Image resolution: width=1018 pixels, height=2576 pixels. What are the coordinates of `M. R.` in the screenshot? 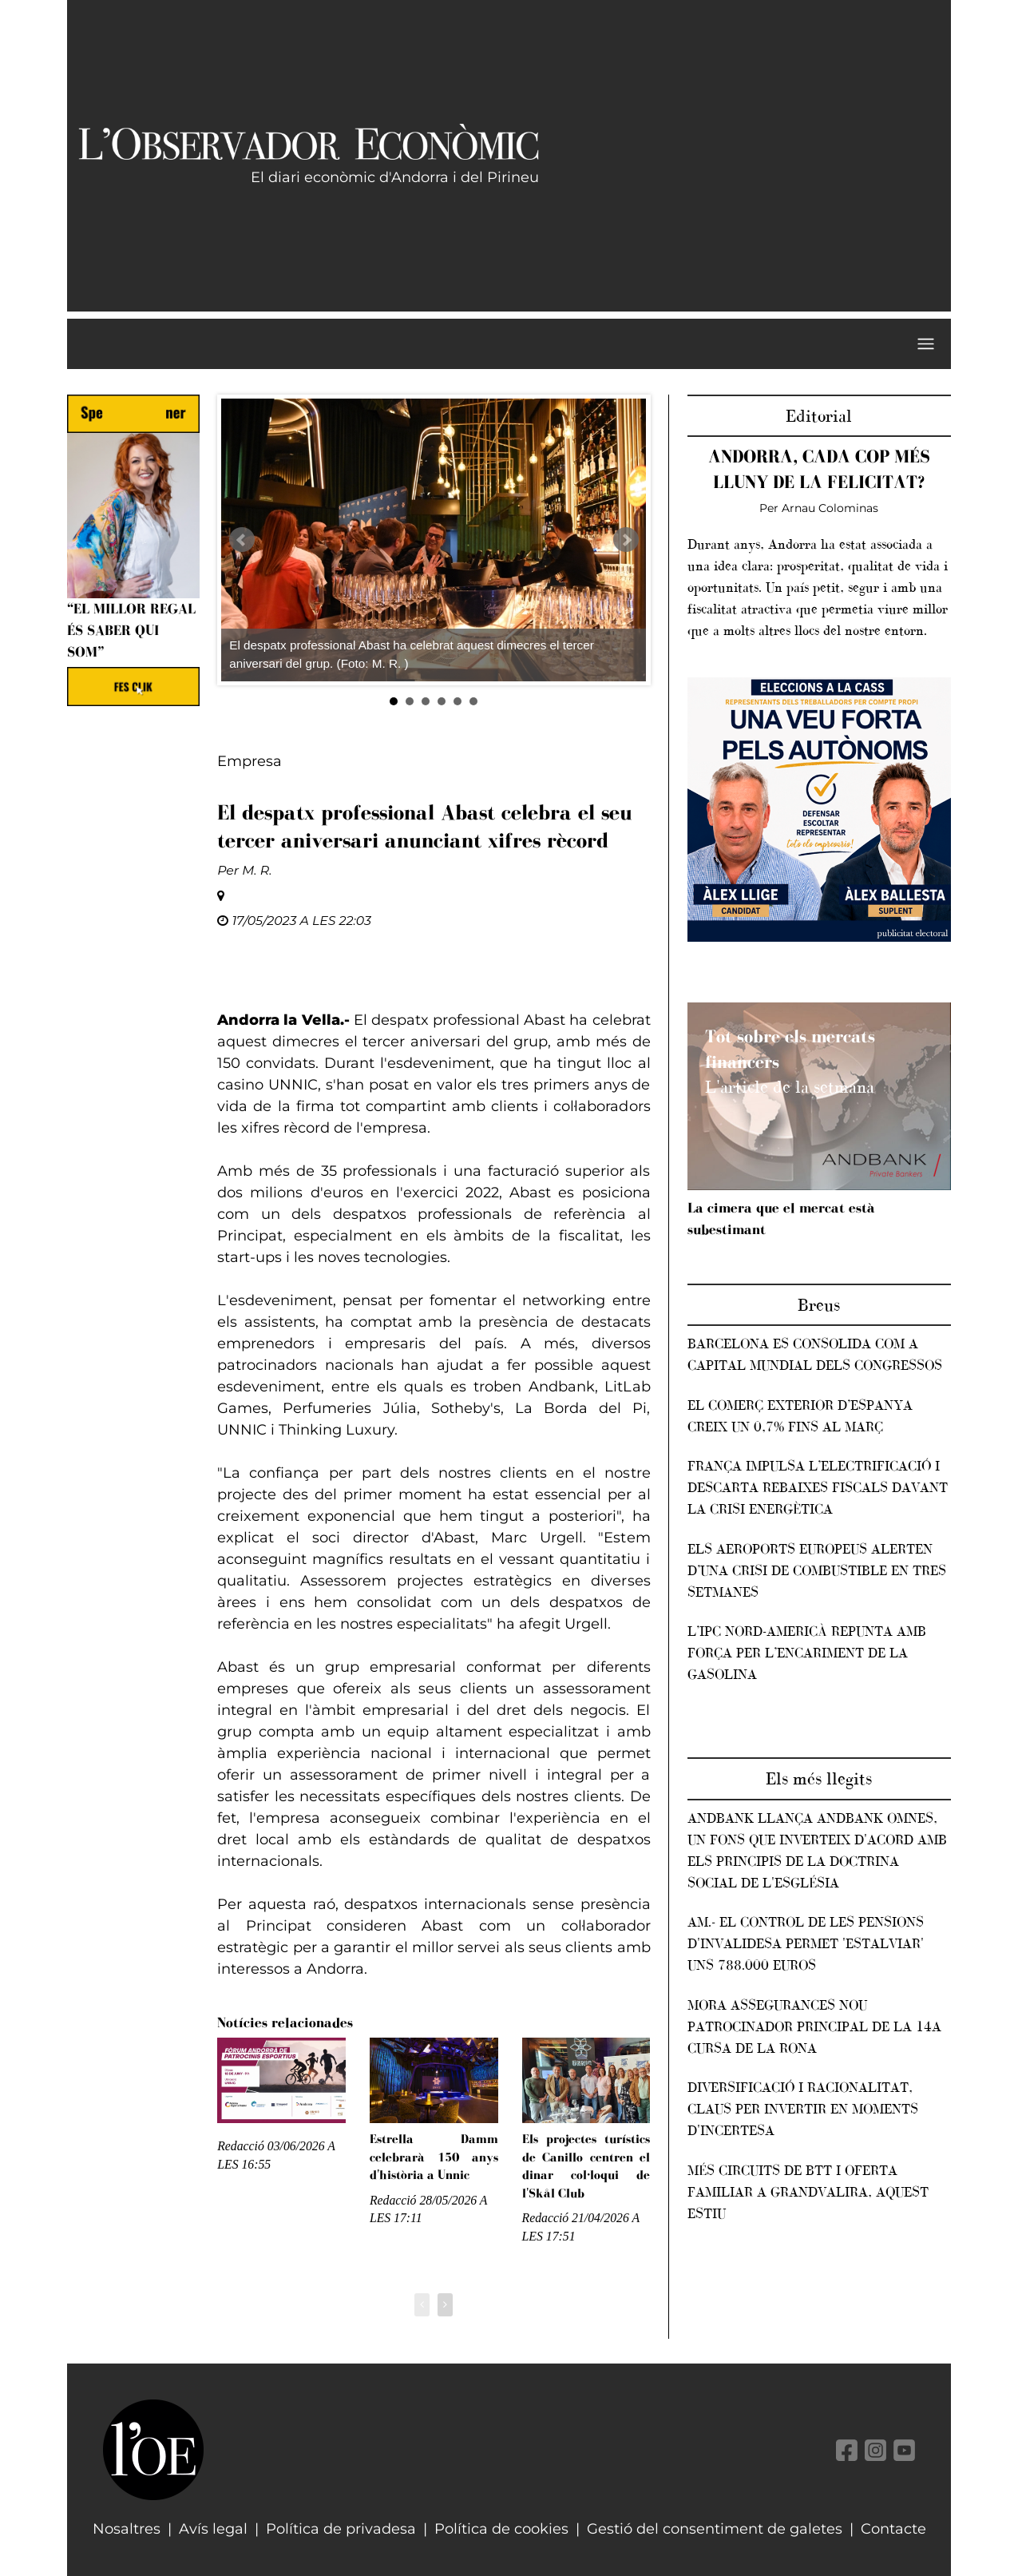 It's located at (256, 870).